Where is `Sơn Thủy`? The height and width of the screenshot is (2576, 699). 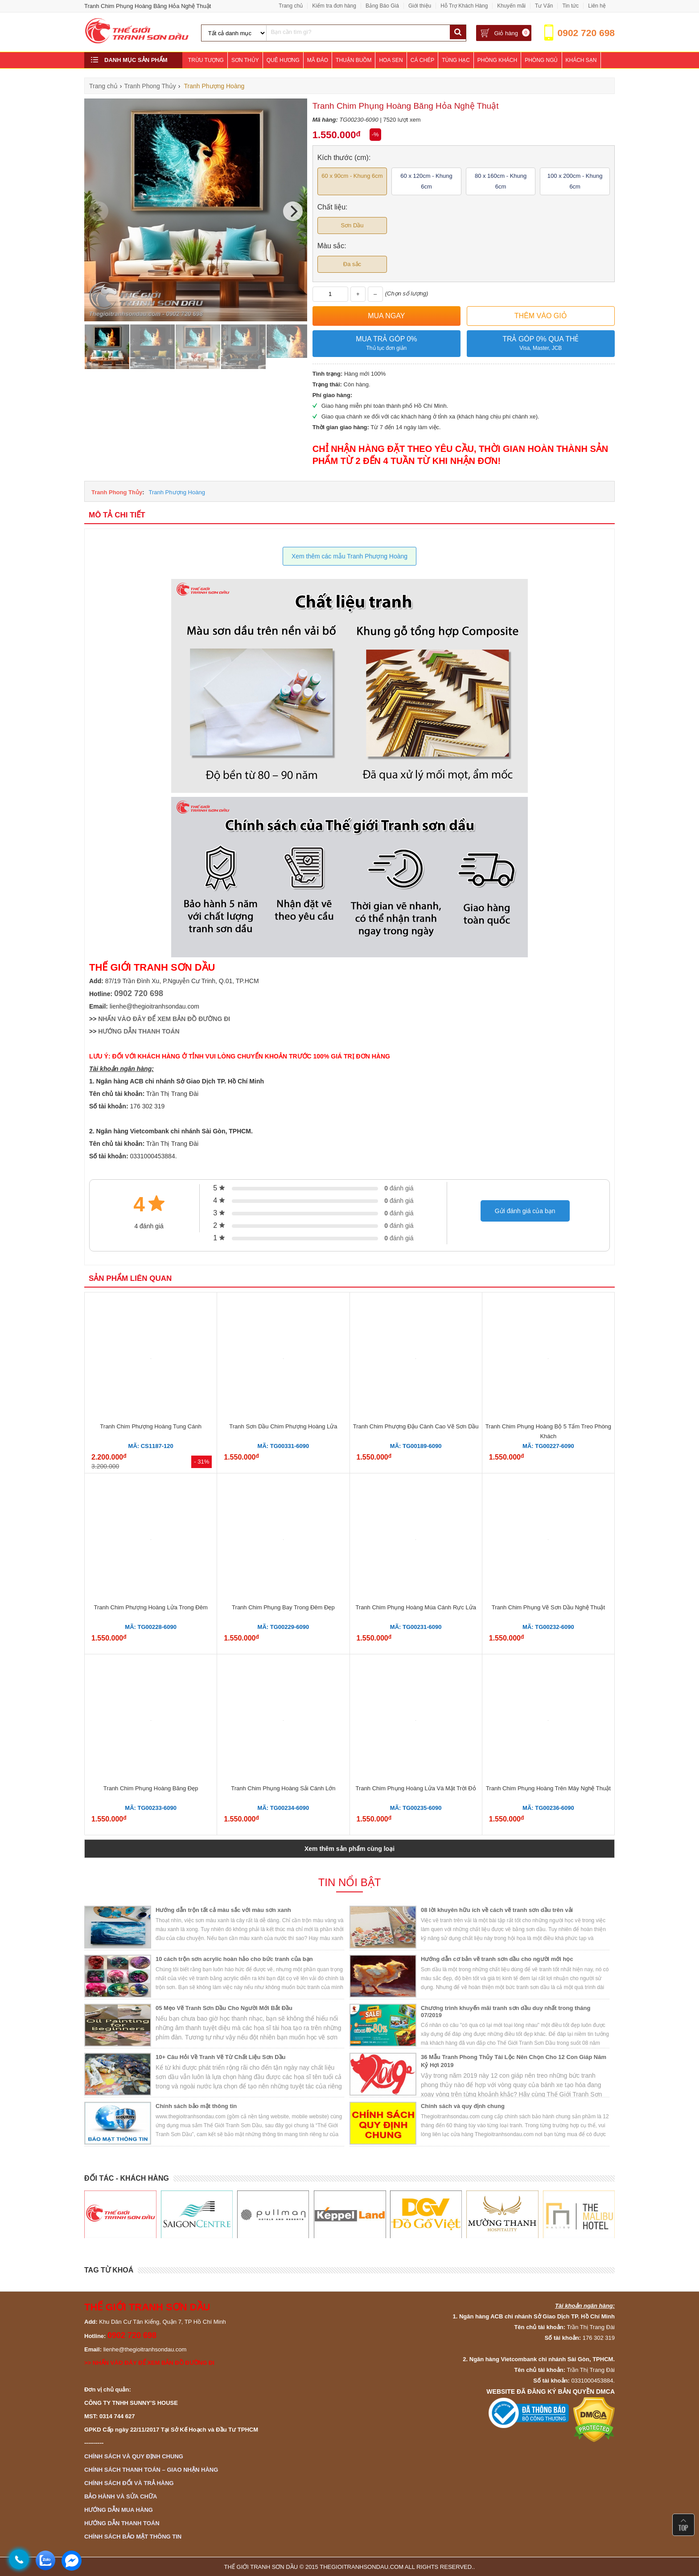 Sơn Thủy is located at coordinates (245, 60).